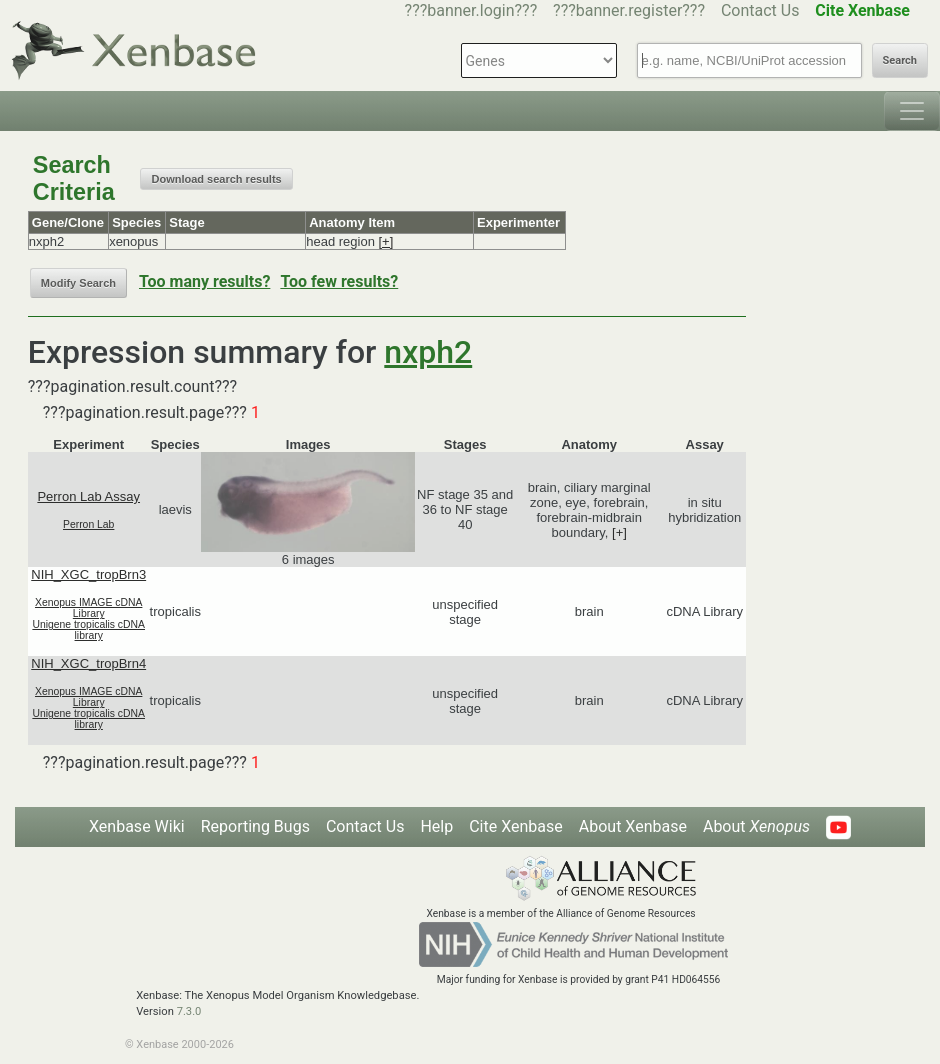 The image size is (940, 1064). I want to click on Perron Lab, so click(88, 524).